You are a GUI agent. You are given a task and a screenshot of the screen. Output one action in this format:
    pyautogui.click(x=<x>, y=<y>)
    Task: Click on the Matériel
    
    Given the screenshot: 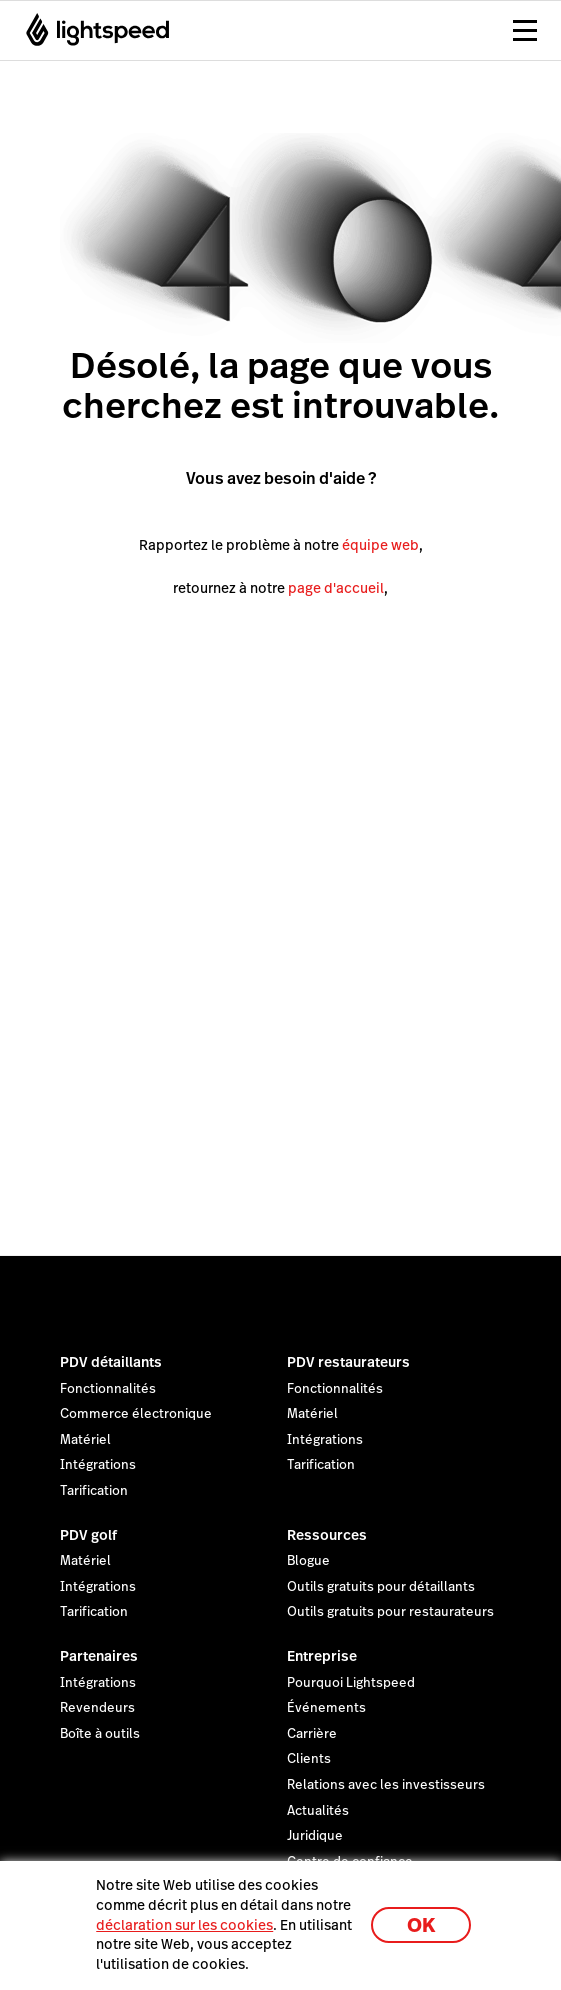 What is the action you would take?
    pyautogui.click(x=85, y=1440)
    